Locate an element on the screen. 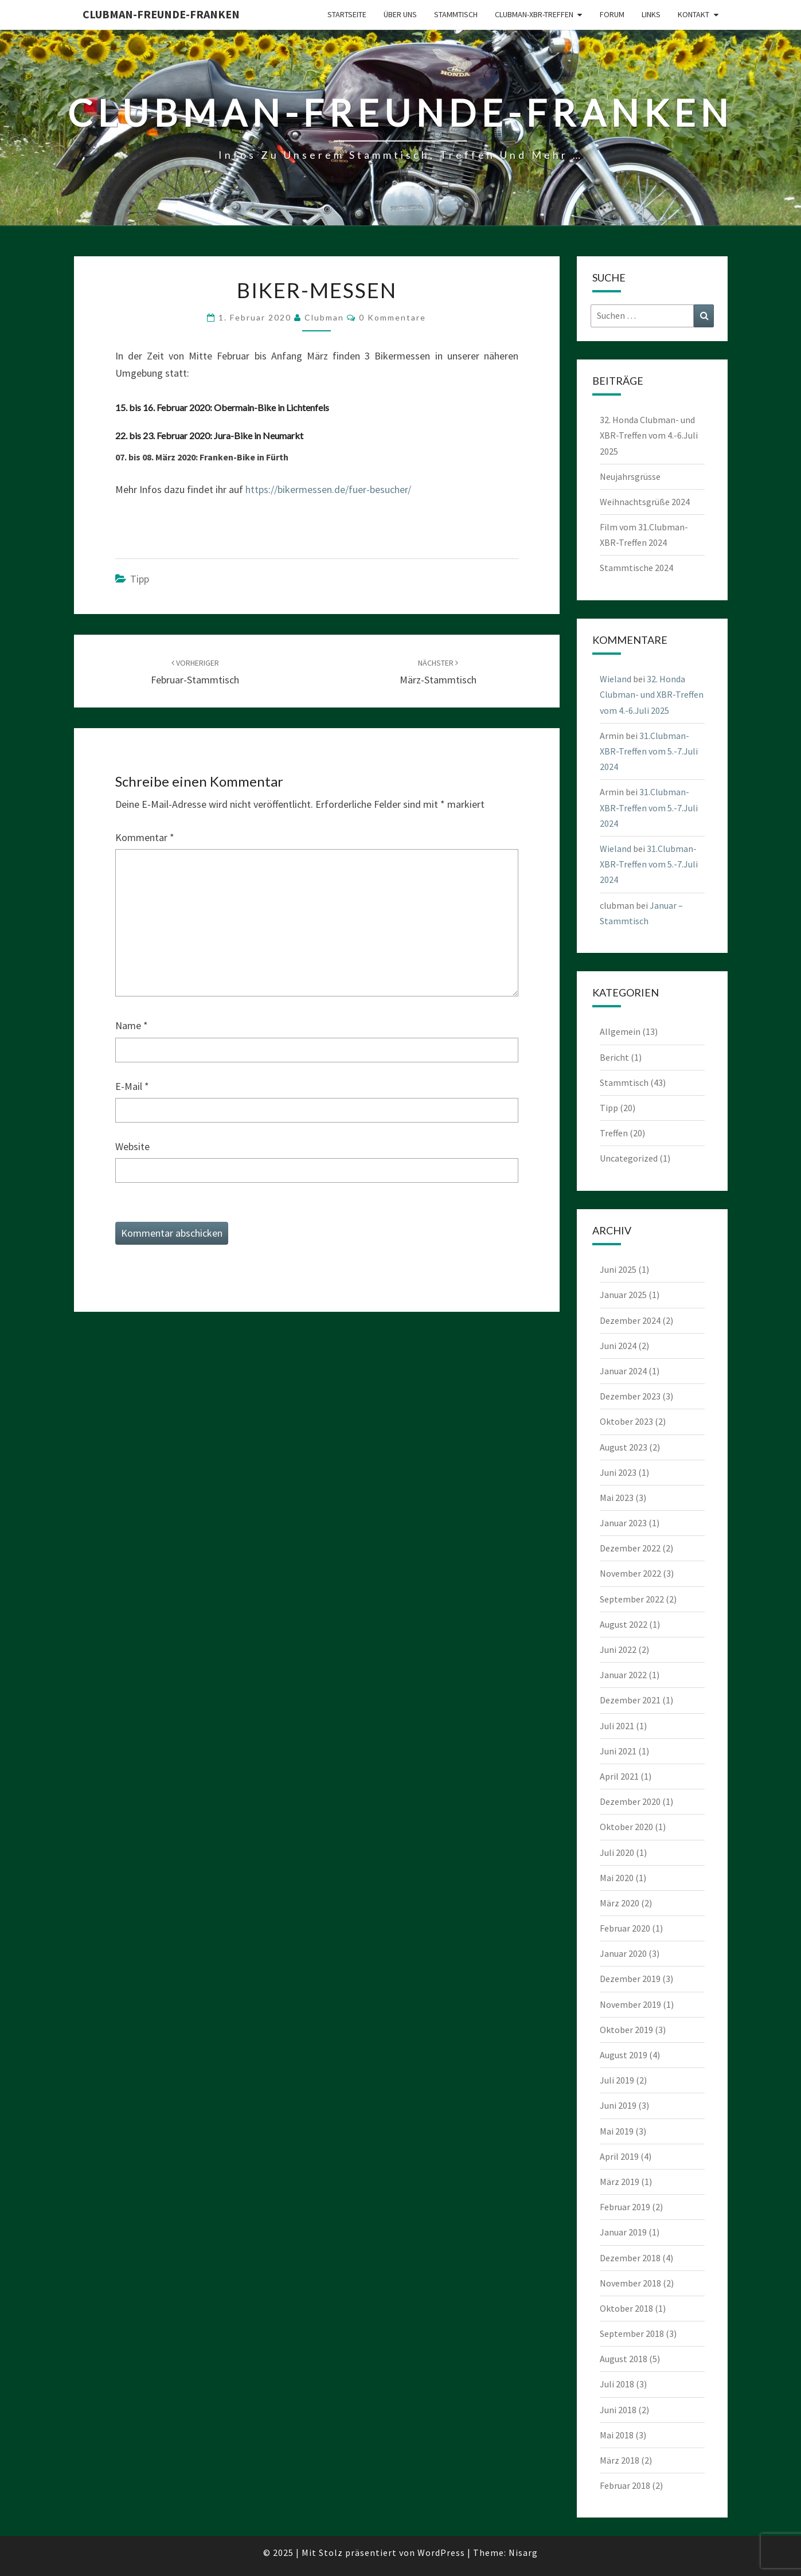  November 2018 is located at coordinates (630, 2283).